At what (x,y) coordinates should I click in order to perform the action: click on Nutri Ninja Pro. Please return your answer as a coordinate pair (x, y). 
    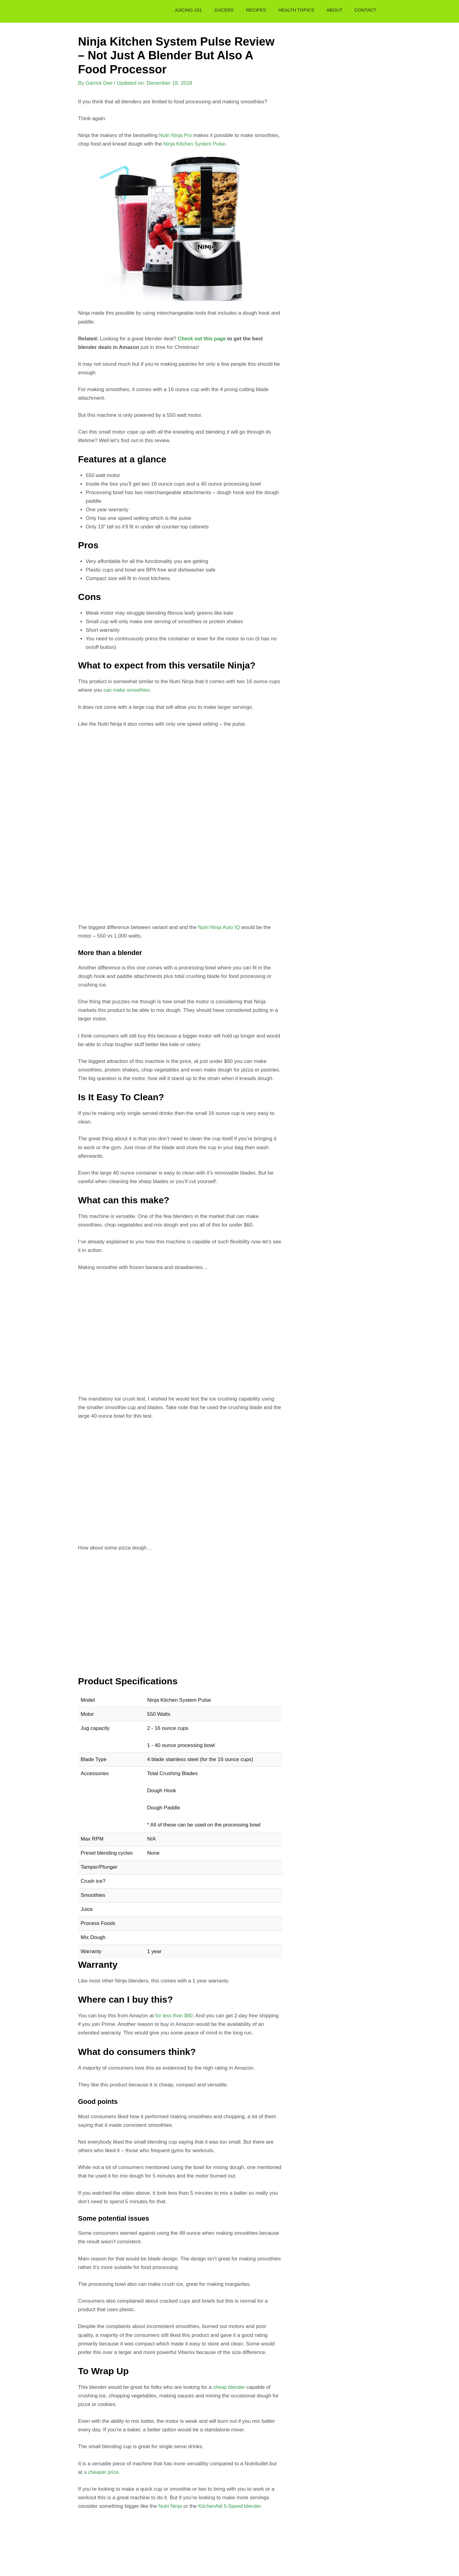
    Looking at the image, I should click on (176, 135).